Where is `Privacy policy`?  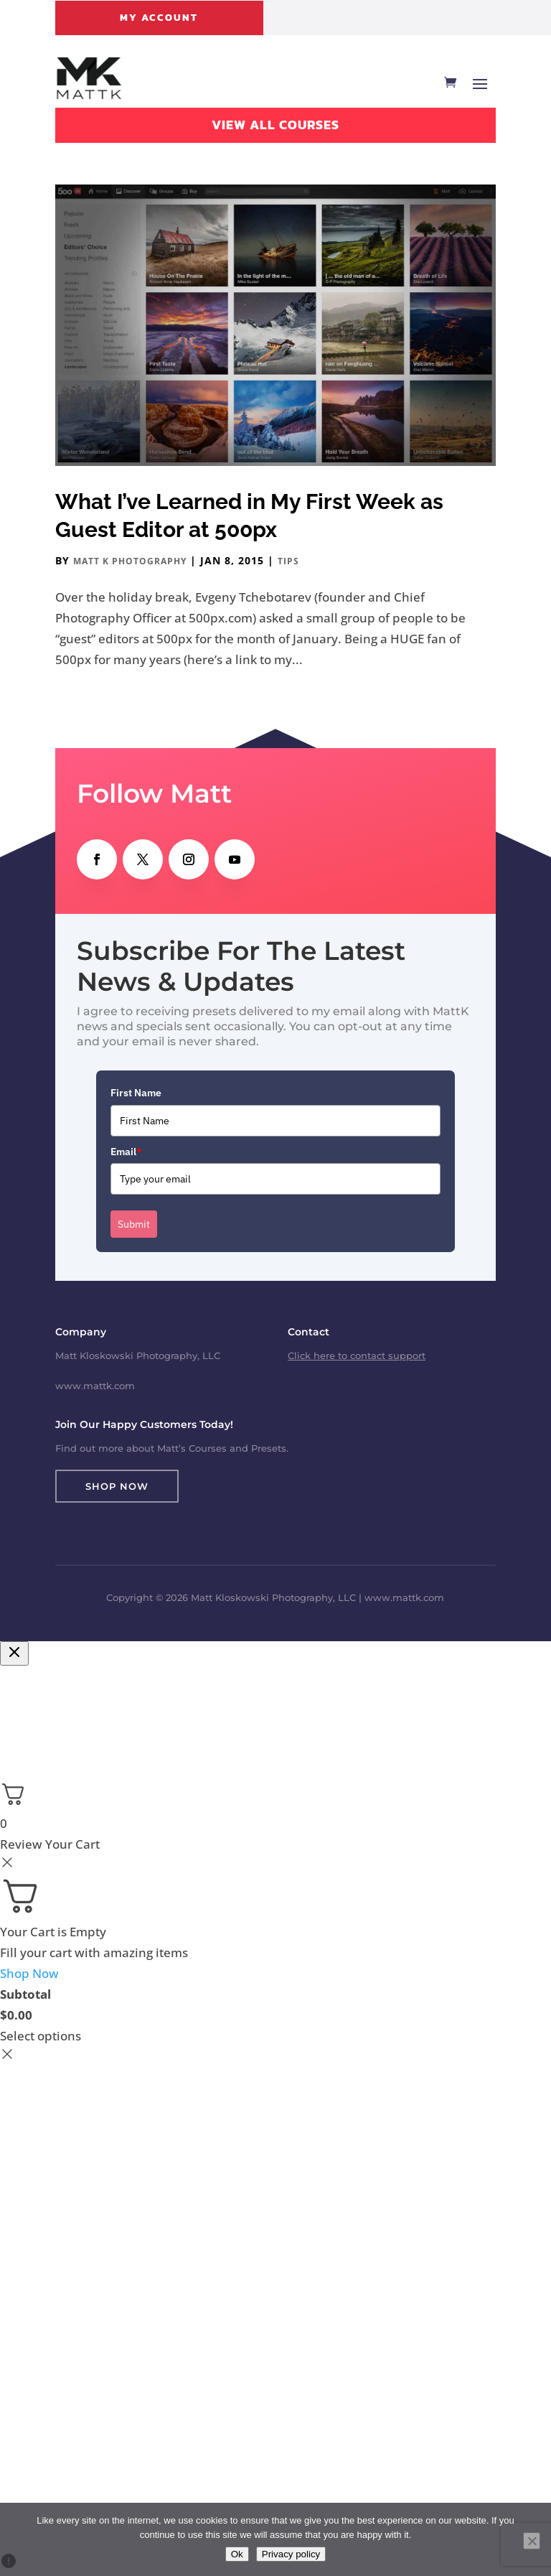
Privacy policy is located at coordinates (291, 2554).